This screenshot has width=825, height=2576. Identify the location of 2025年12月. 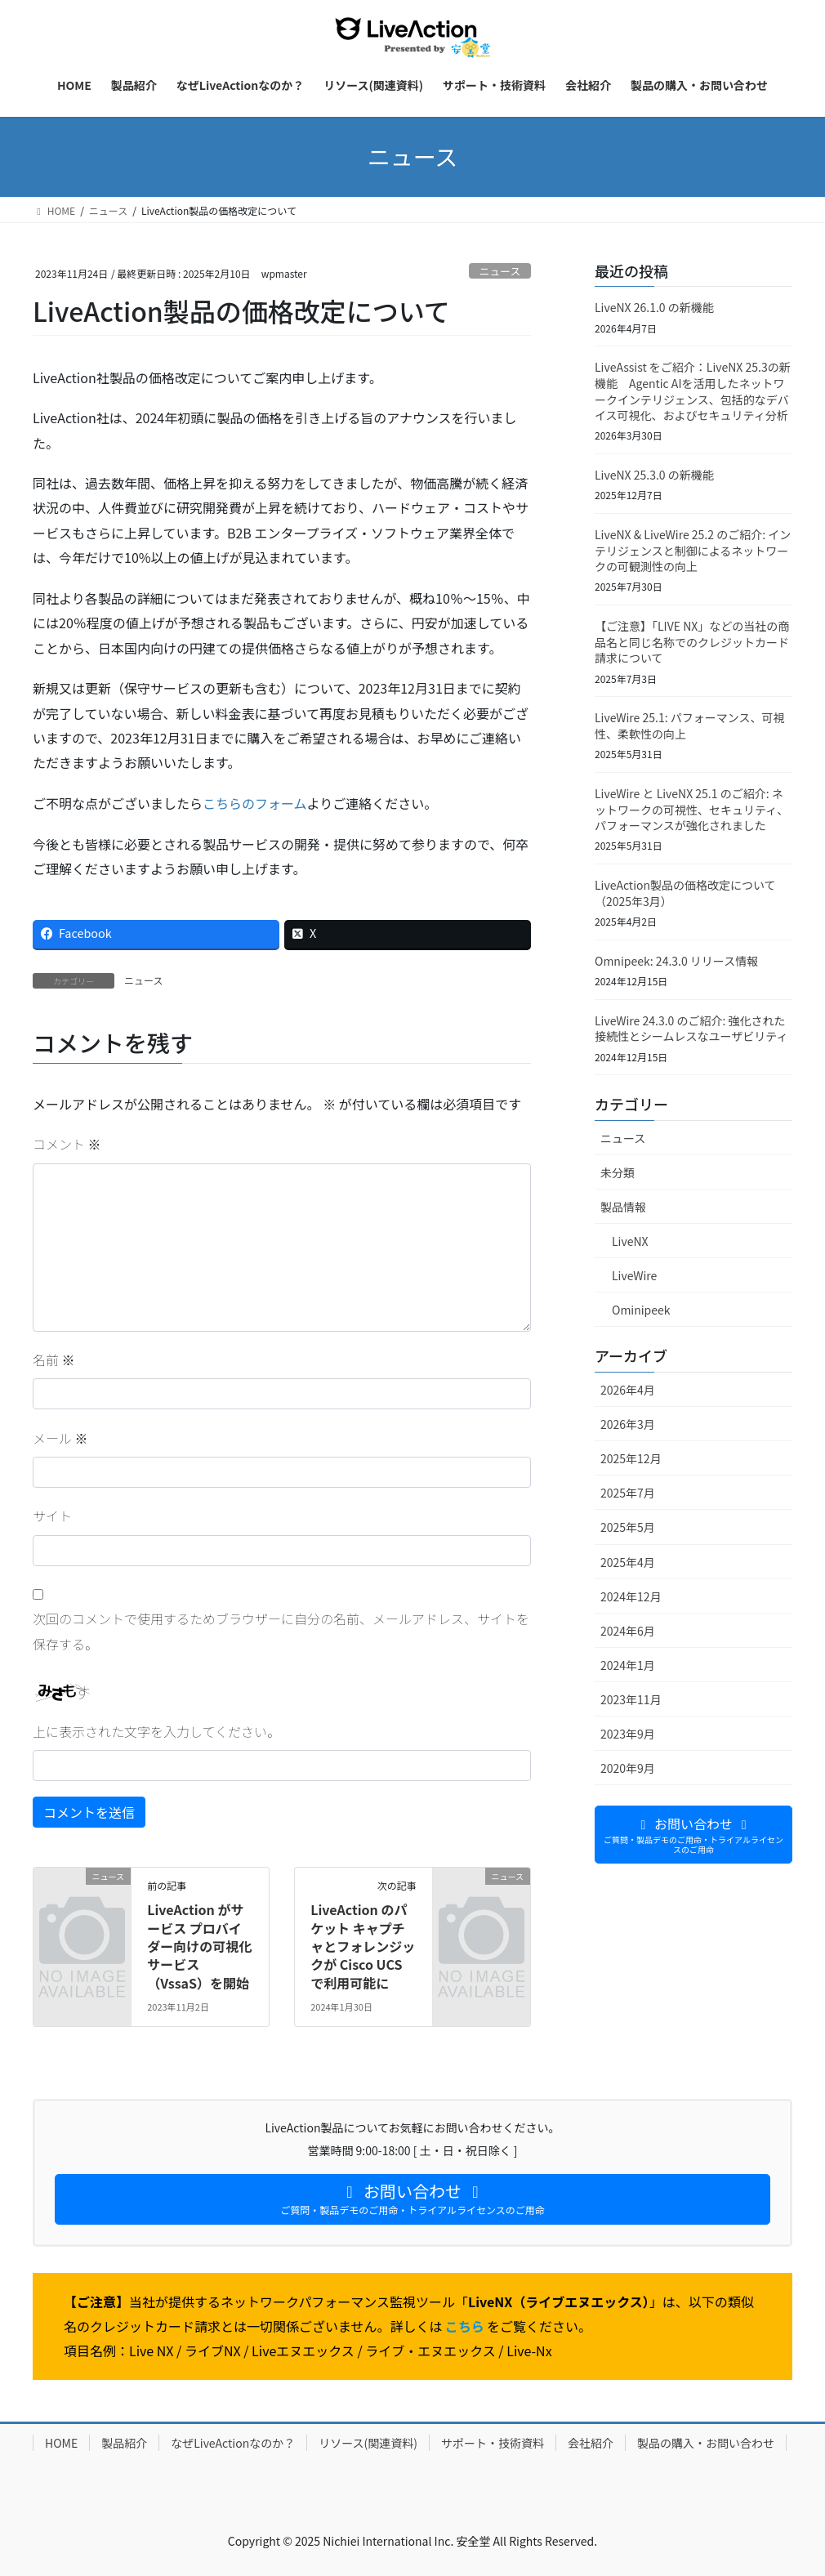
(631, 1458).